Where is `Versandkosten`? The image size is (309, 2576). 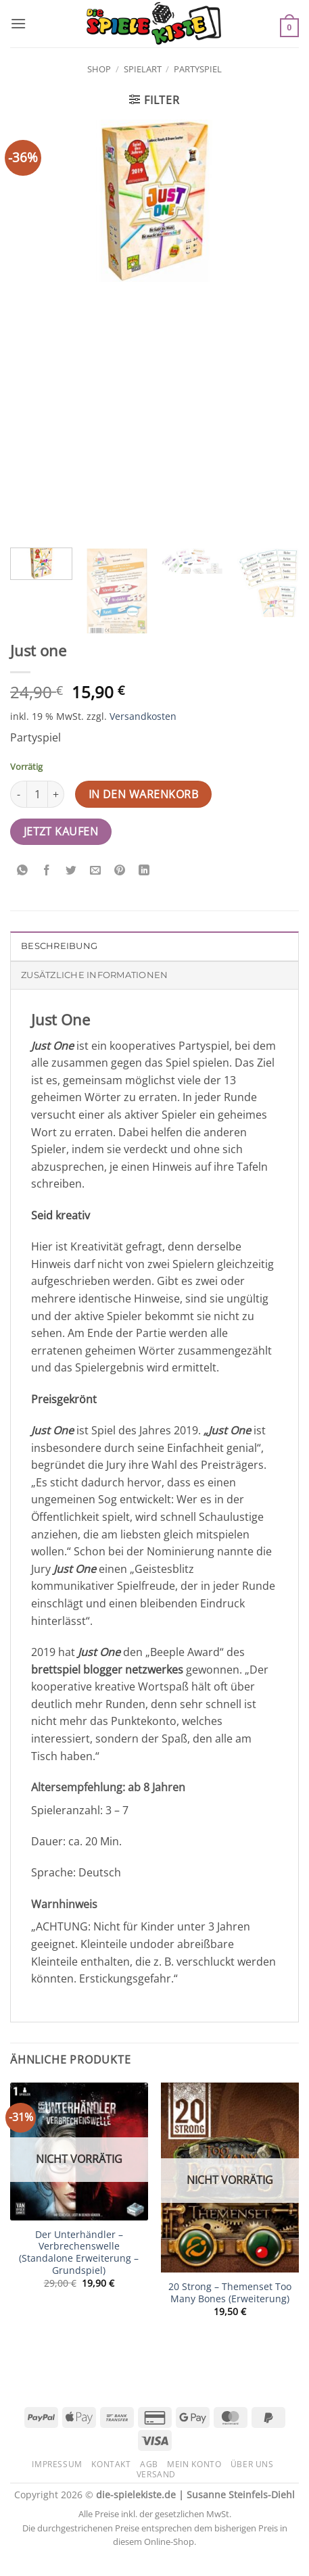
Versandkosten is located at coordinates (143, 716).